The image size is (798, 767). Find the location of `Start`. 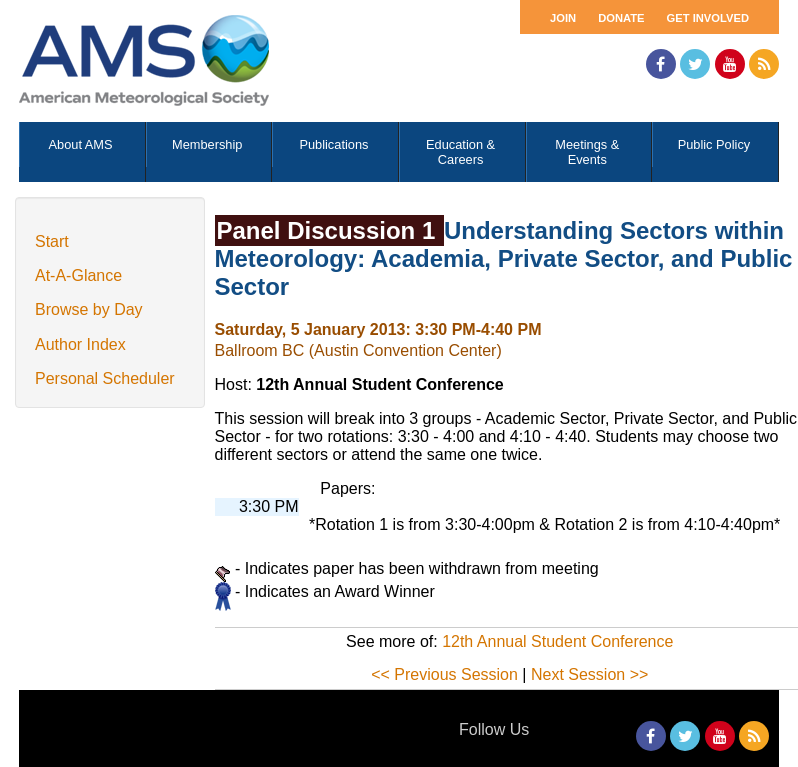

Start is located at coordinates (52, 241).